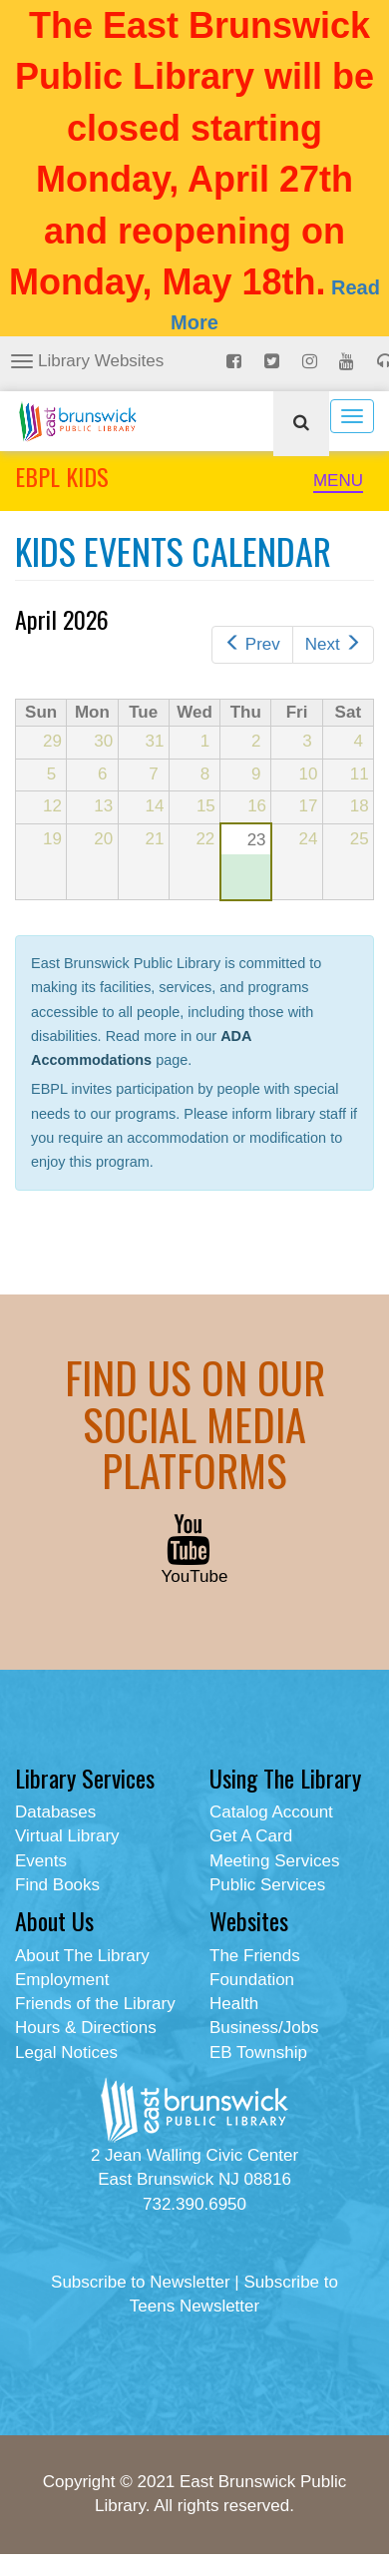 Image resolution: width=389 pixels, height=2576 pixels. Describe the element at coordinates (55, 1812) in the screenshot. I see `Databases` at that location.